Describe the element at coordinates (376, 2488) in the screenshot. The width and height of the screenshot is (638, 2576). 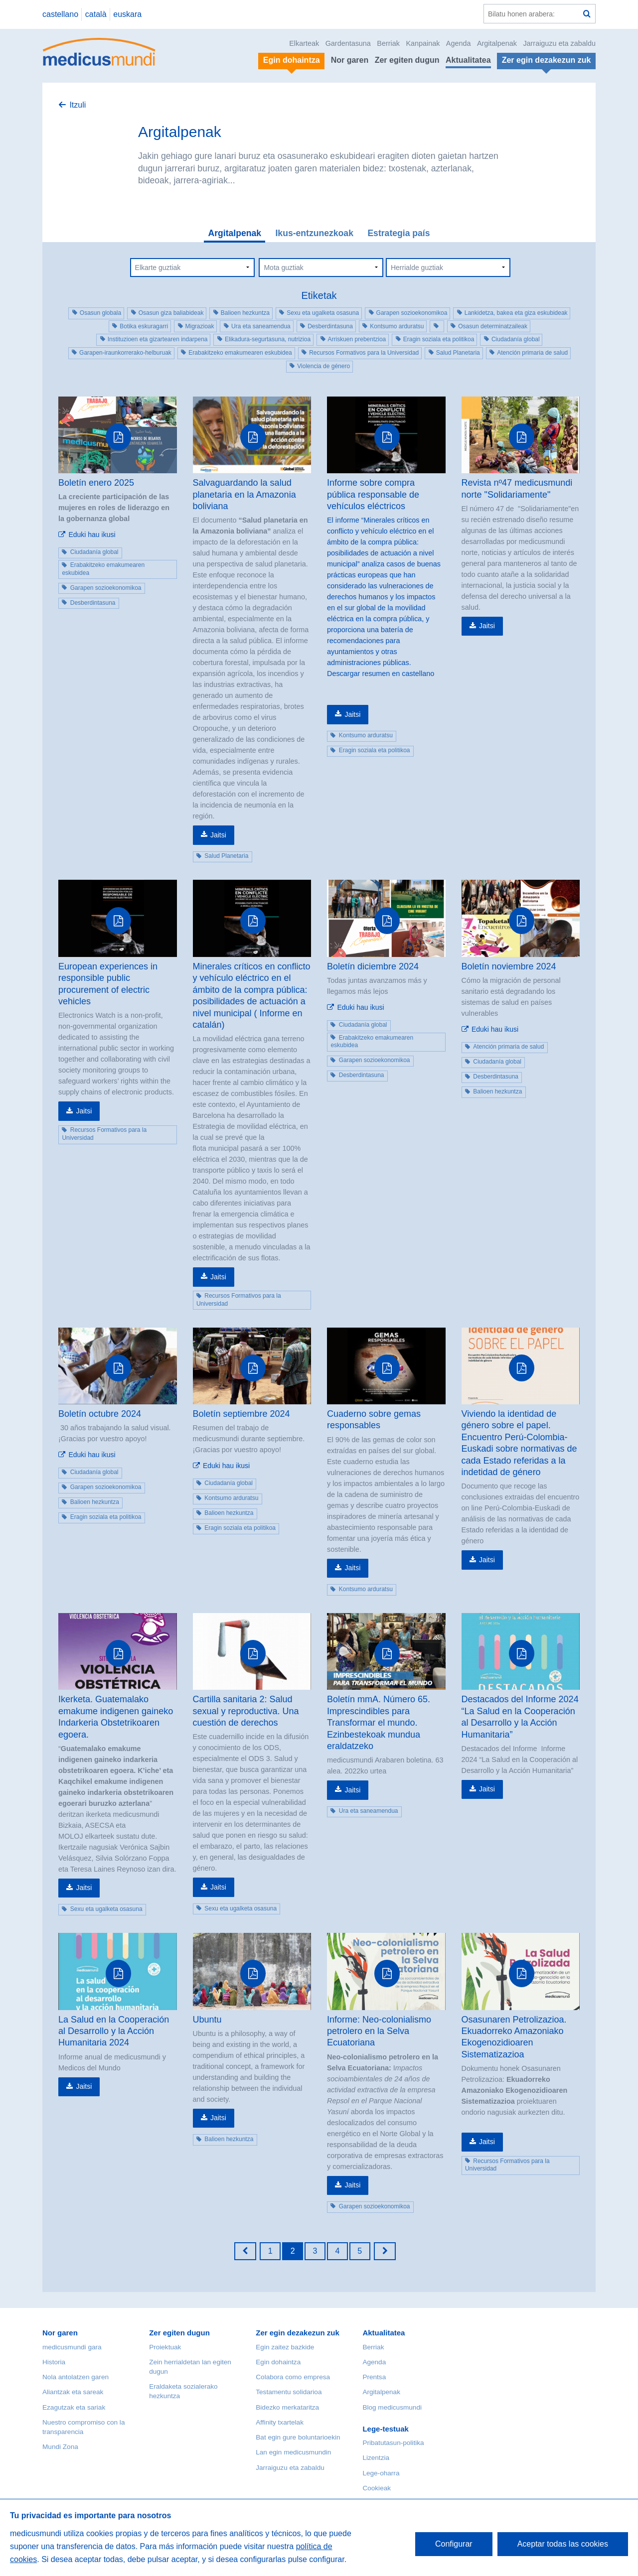
I see `Cookieak` at that location.